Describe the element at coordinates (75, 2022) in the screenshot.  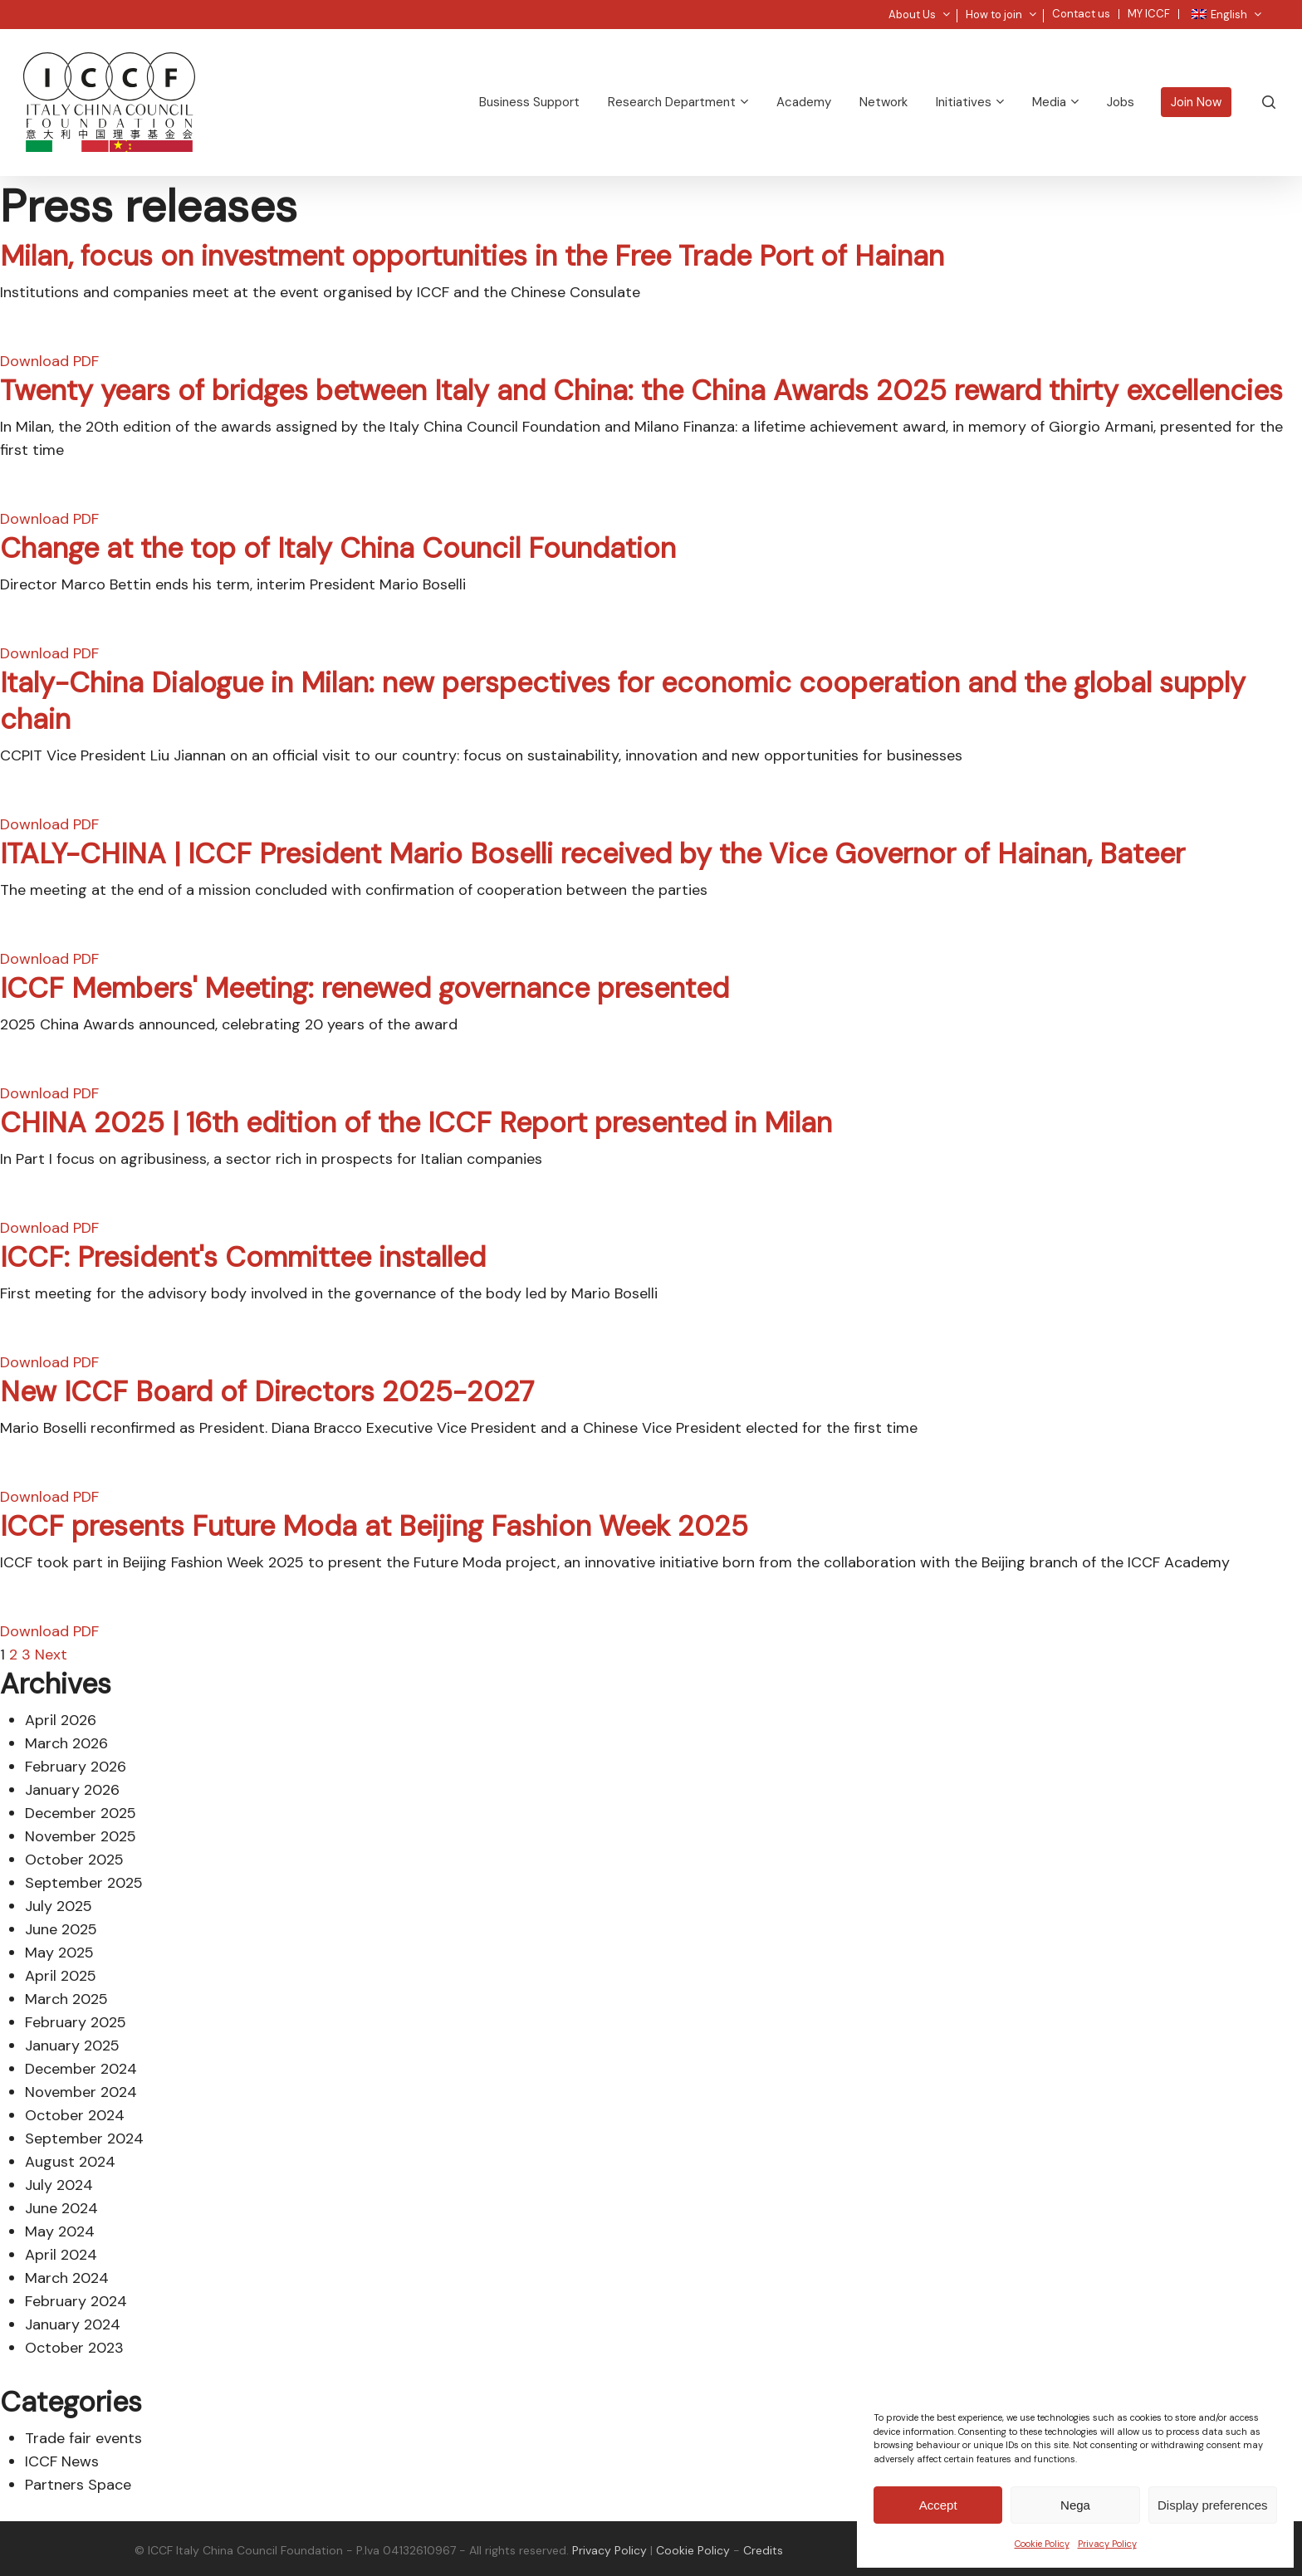
I see `February 2025` at that location.